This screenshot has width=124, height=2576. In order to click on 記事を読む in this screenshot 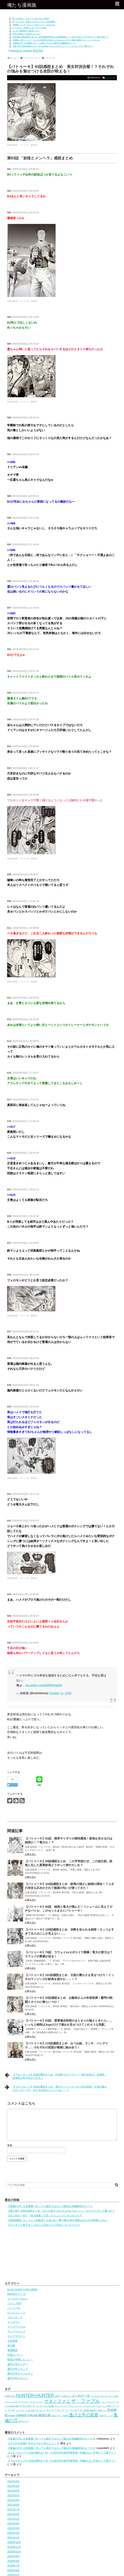, I will do `click(30, 1854)`.